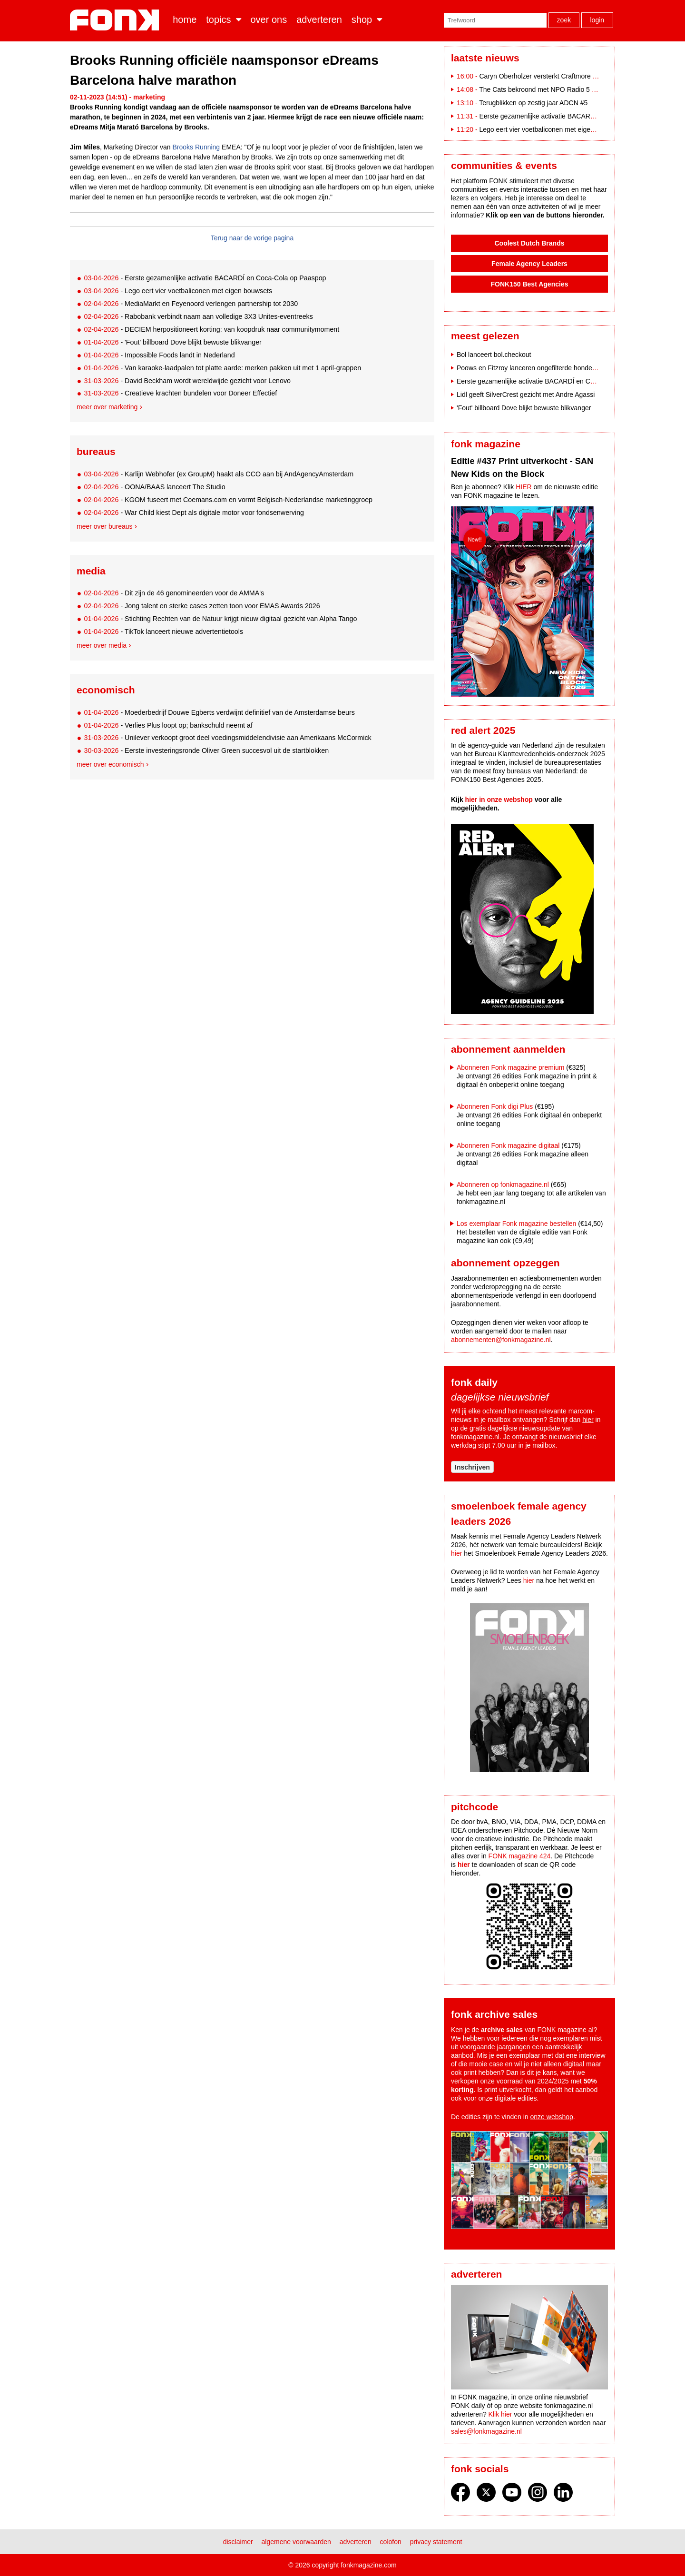 This screenshot has height=2576, width=685. I want to click on FONK150 Best Agencies, so click(529, 284).